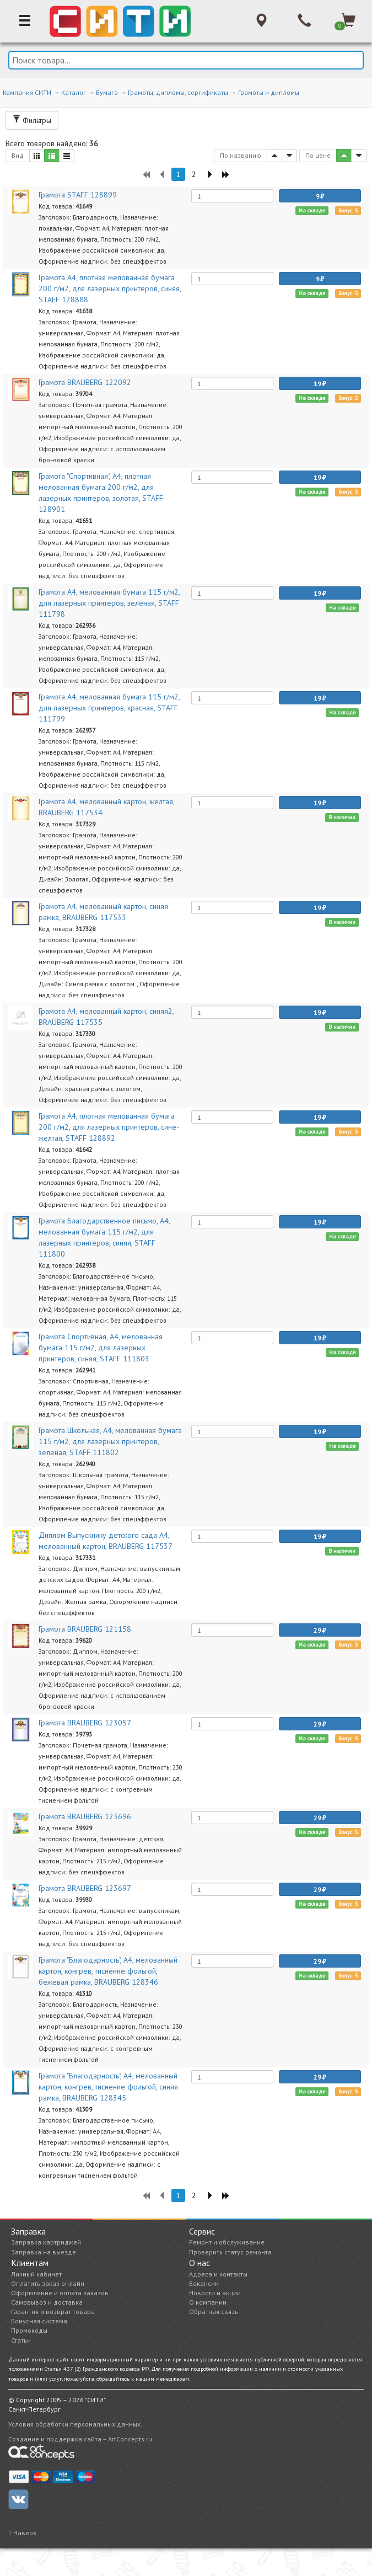 The image size is (372, 2576). I want to click on Оплатить заказ онлайн, so click(47, 2283).